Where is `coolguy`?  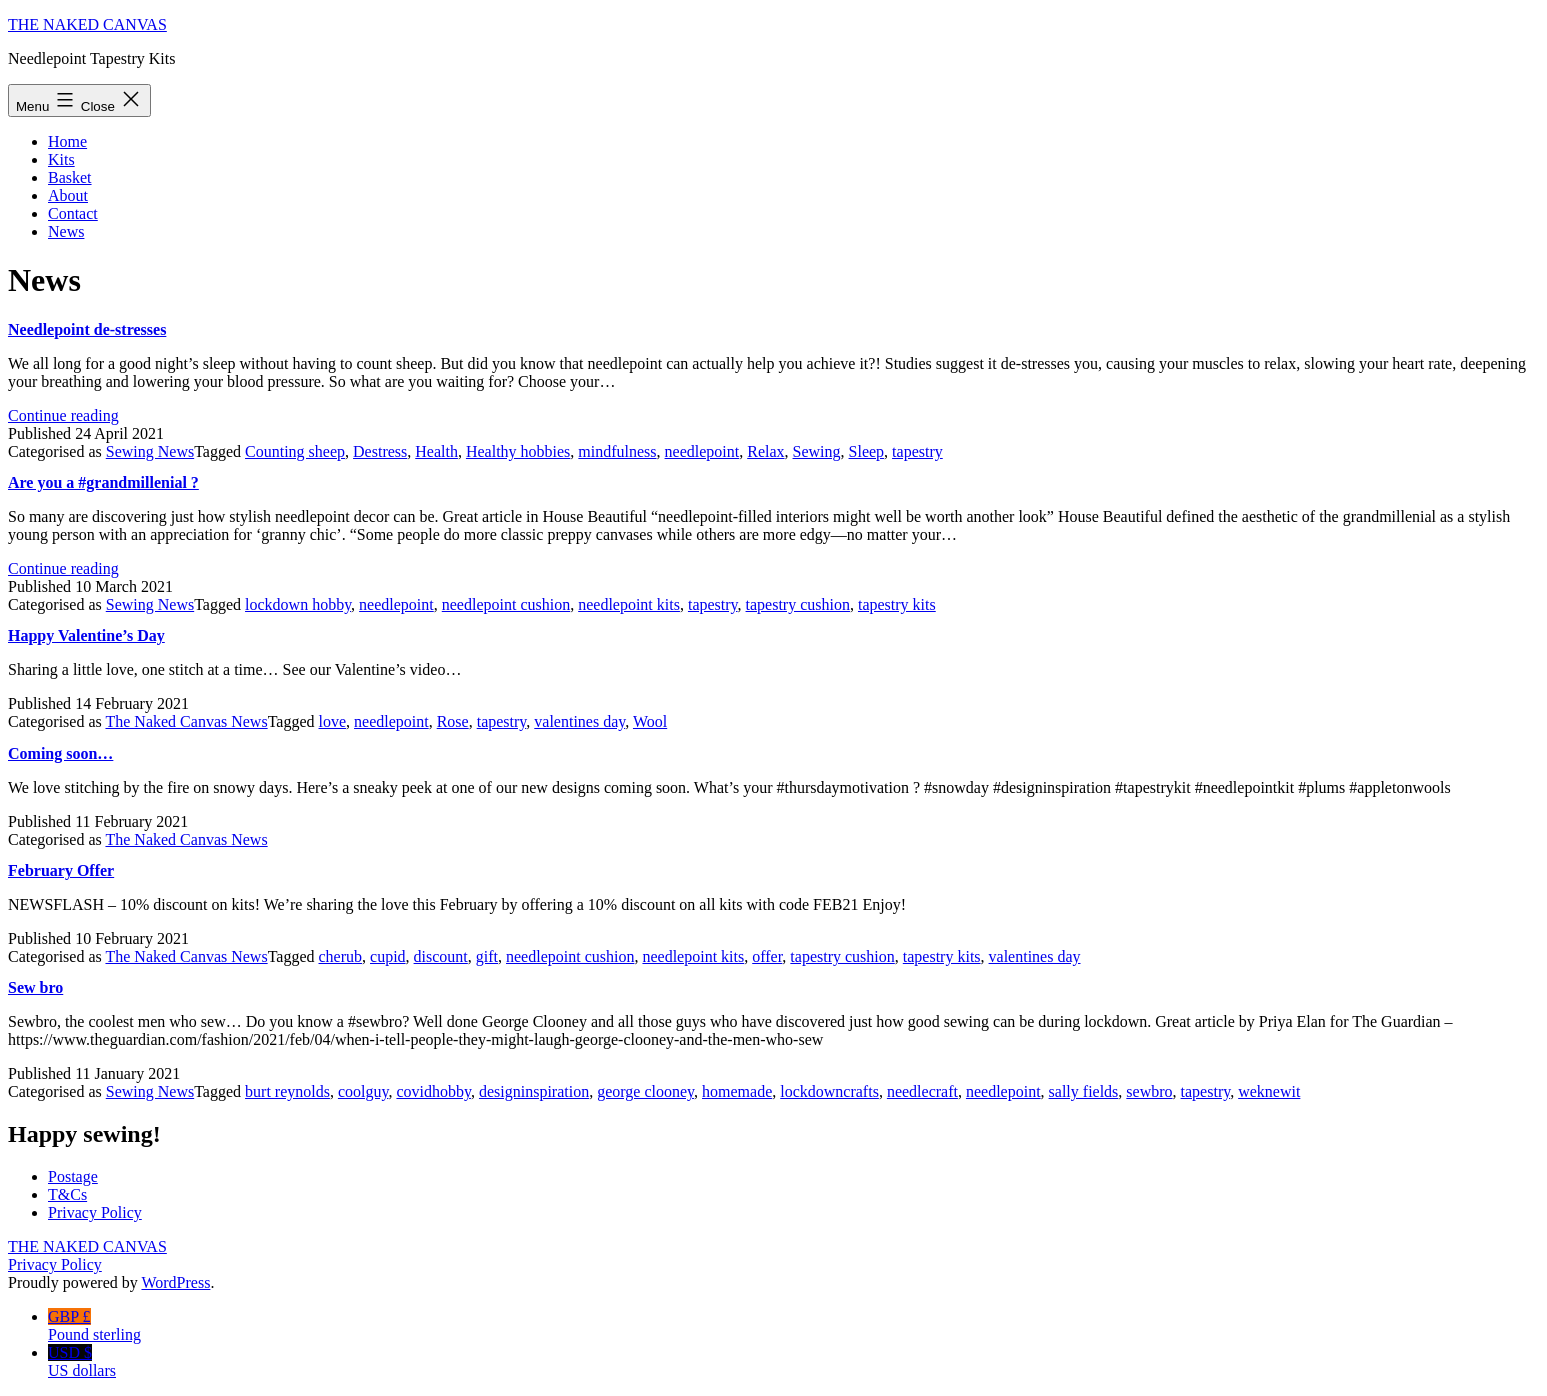
coolguy is located at coordinates (363, 1091).